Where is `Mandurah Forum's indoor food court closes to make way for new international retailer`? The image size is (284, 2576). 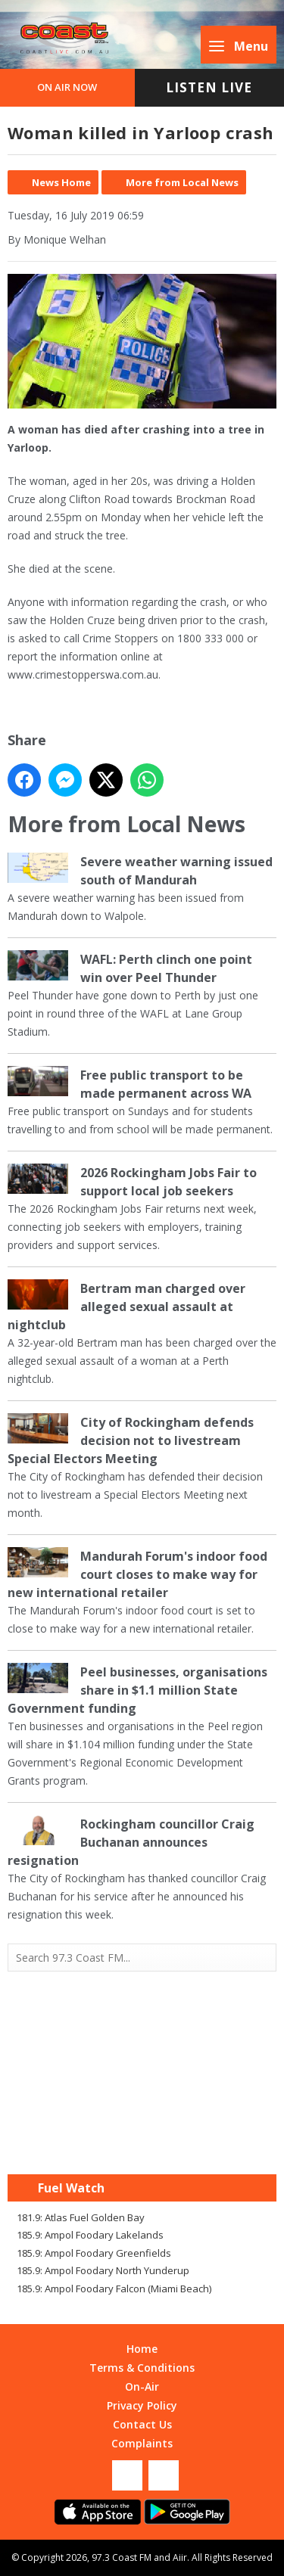 Mandurah Forum's indoor food court closes to make way for new international retailer is located at coordinates (137, 1574).